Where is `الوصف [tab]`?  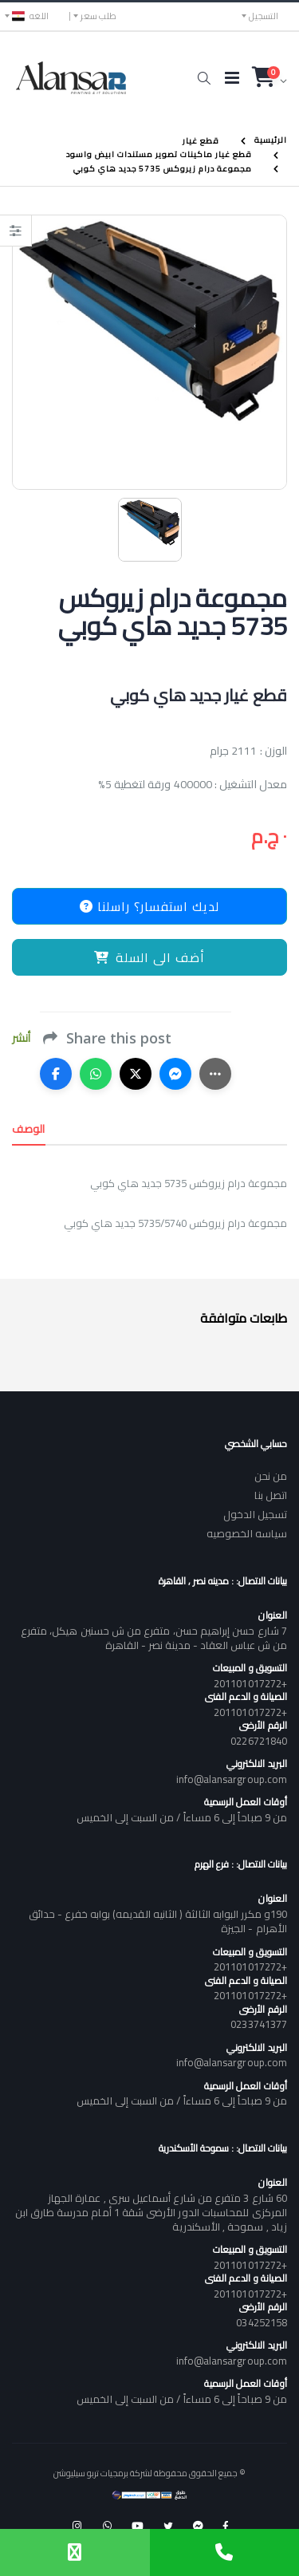 الوصف [tab] is located at coordinates (28, 1128).